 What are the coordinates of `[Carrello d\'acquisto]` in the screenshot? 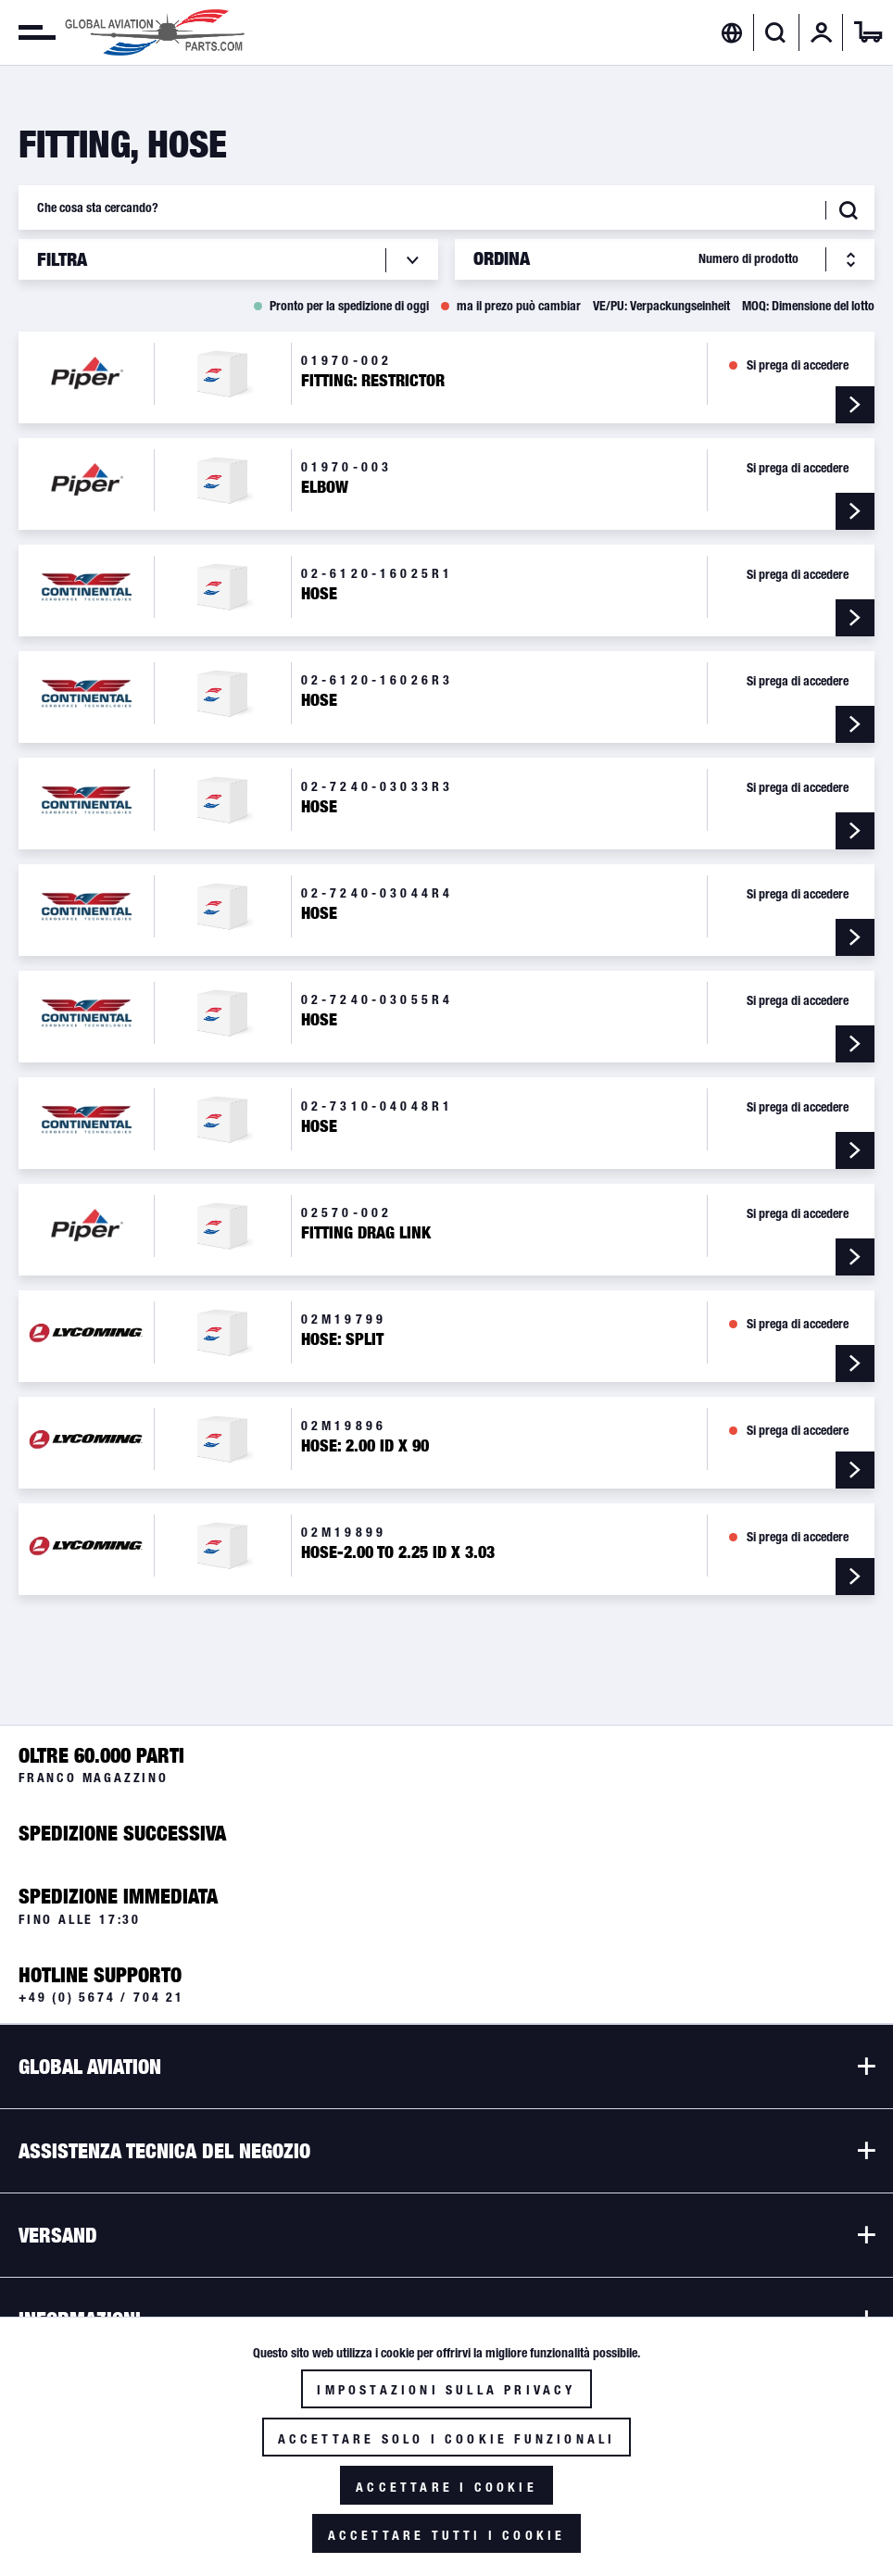 It's located at (868, 32).